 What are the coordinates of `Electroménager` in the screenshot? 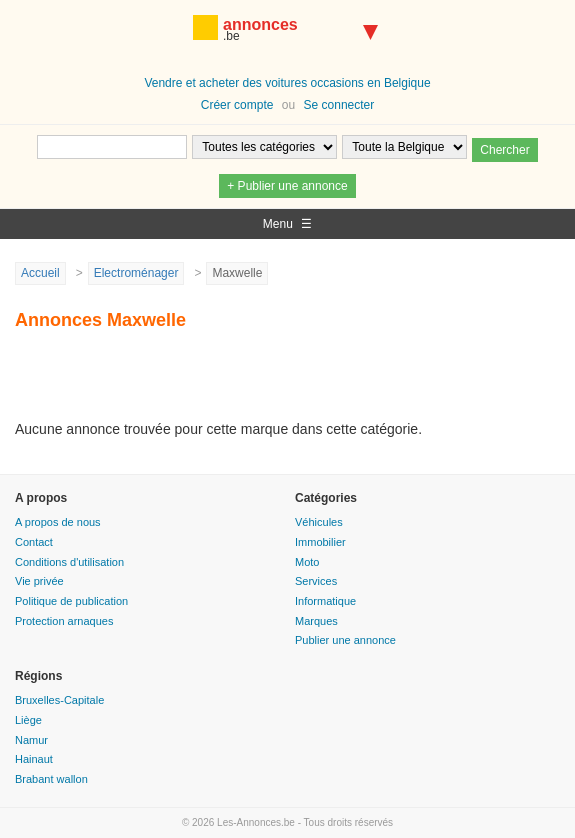 It's located at (136, 273).